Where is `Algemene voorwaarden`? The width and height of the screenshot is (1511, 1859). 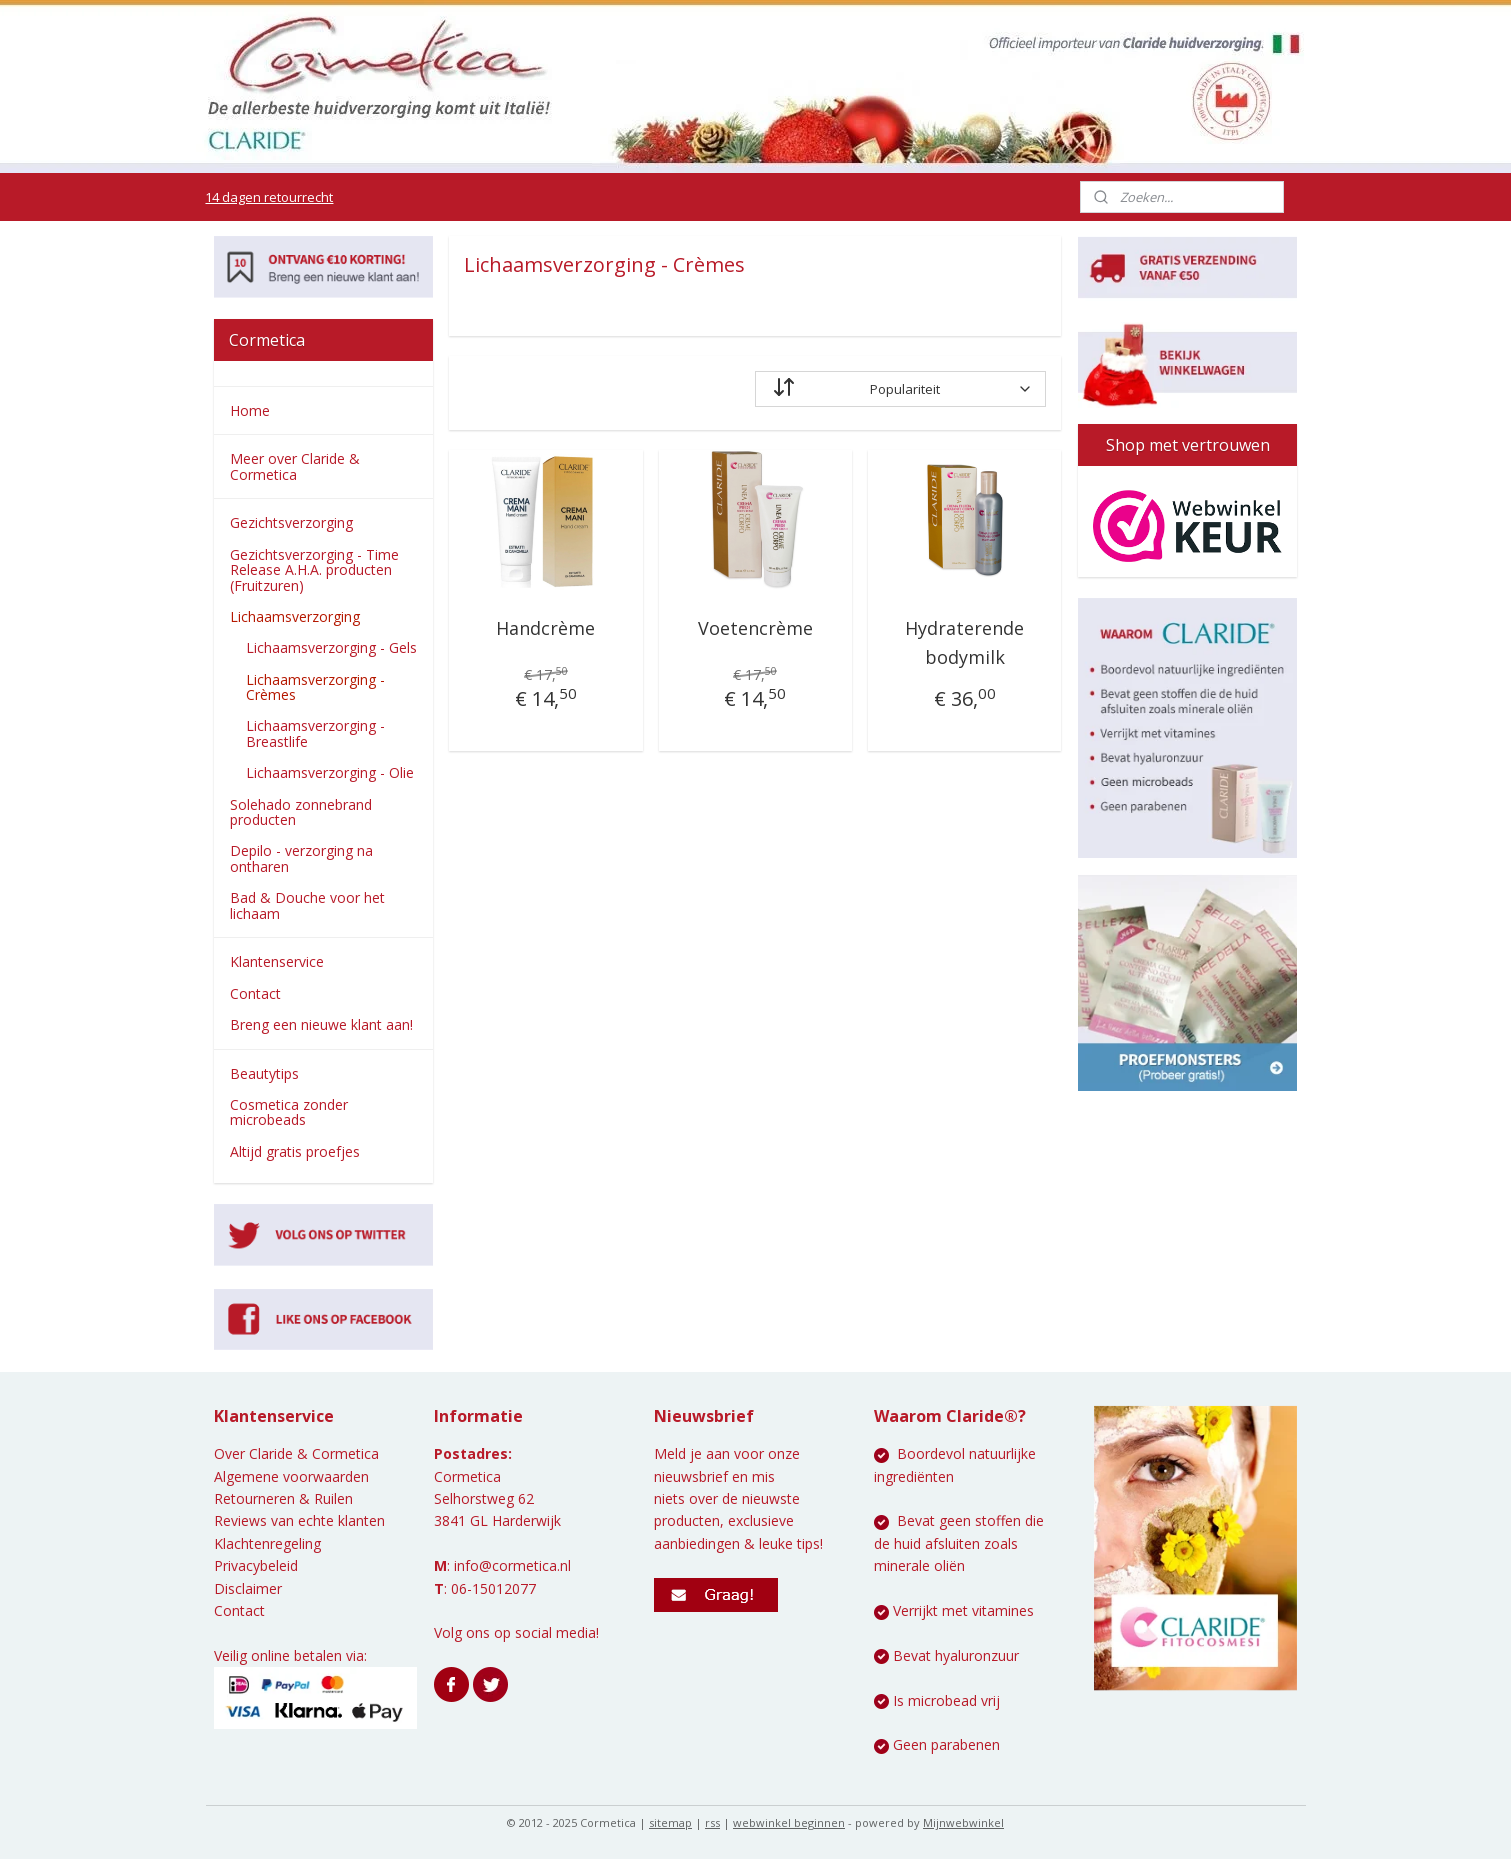
Algemene voorwaarden is located at coordinates (291, 1476).